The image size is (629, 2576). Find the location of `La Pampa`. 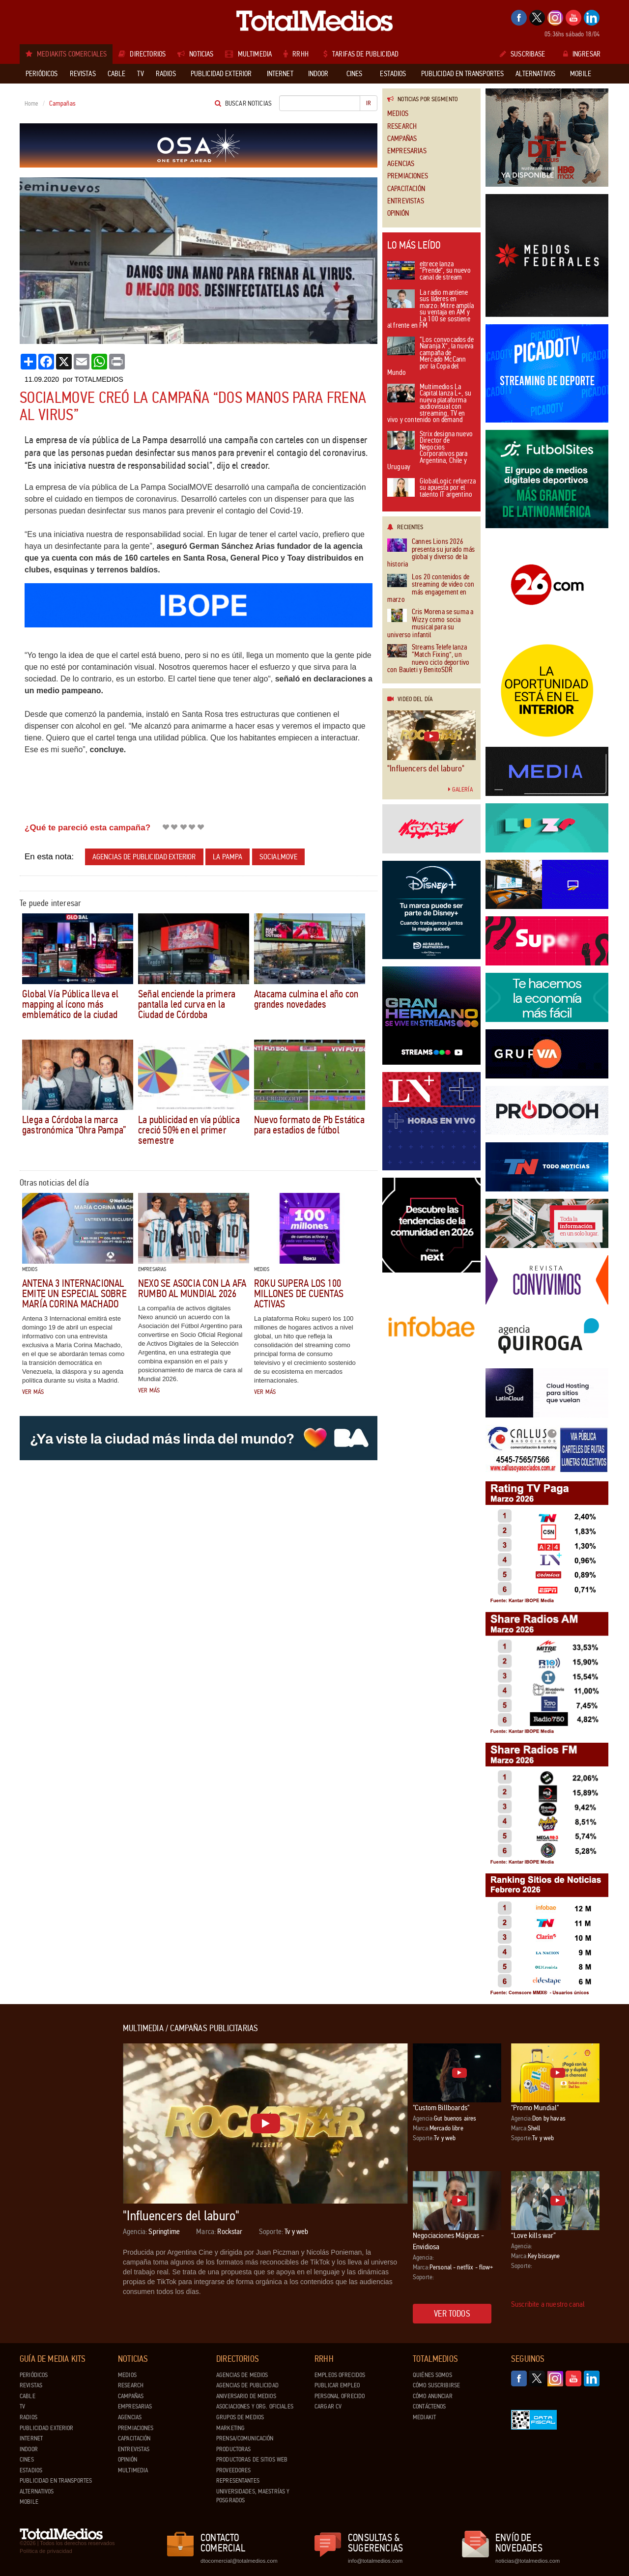

La Pampa is located at coordinates (227, 856).